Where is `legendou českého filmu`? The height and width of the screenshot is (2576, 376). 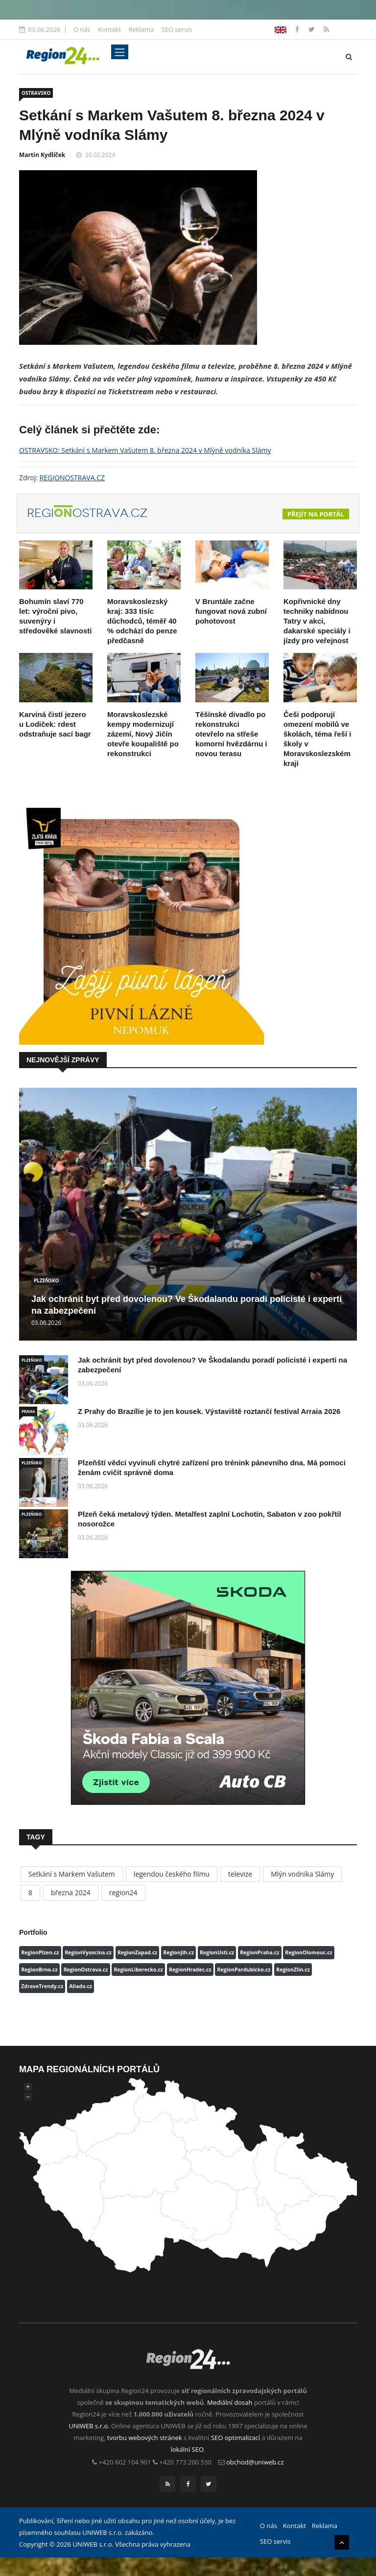
legendou českého filmu is located at coordinates (172, 1874).